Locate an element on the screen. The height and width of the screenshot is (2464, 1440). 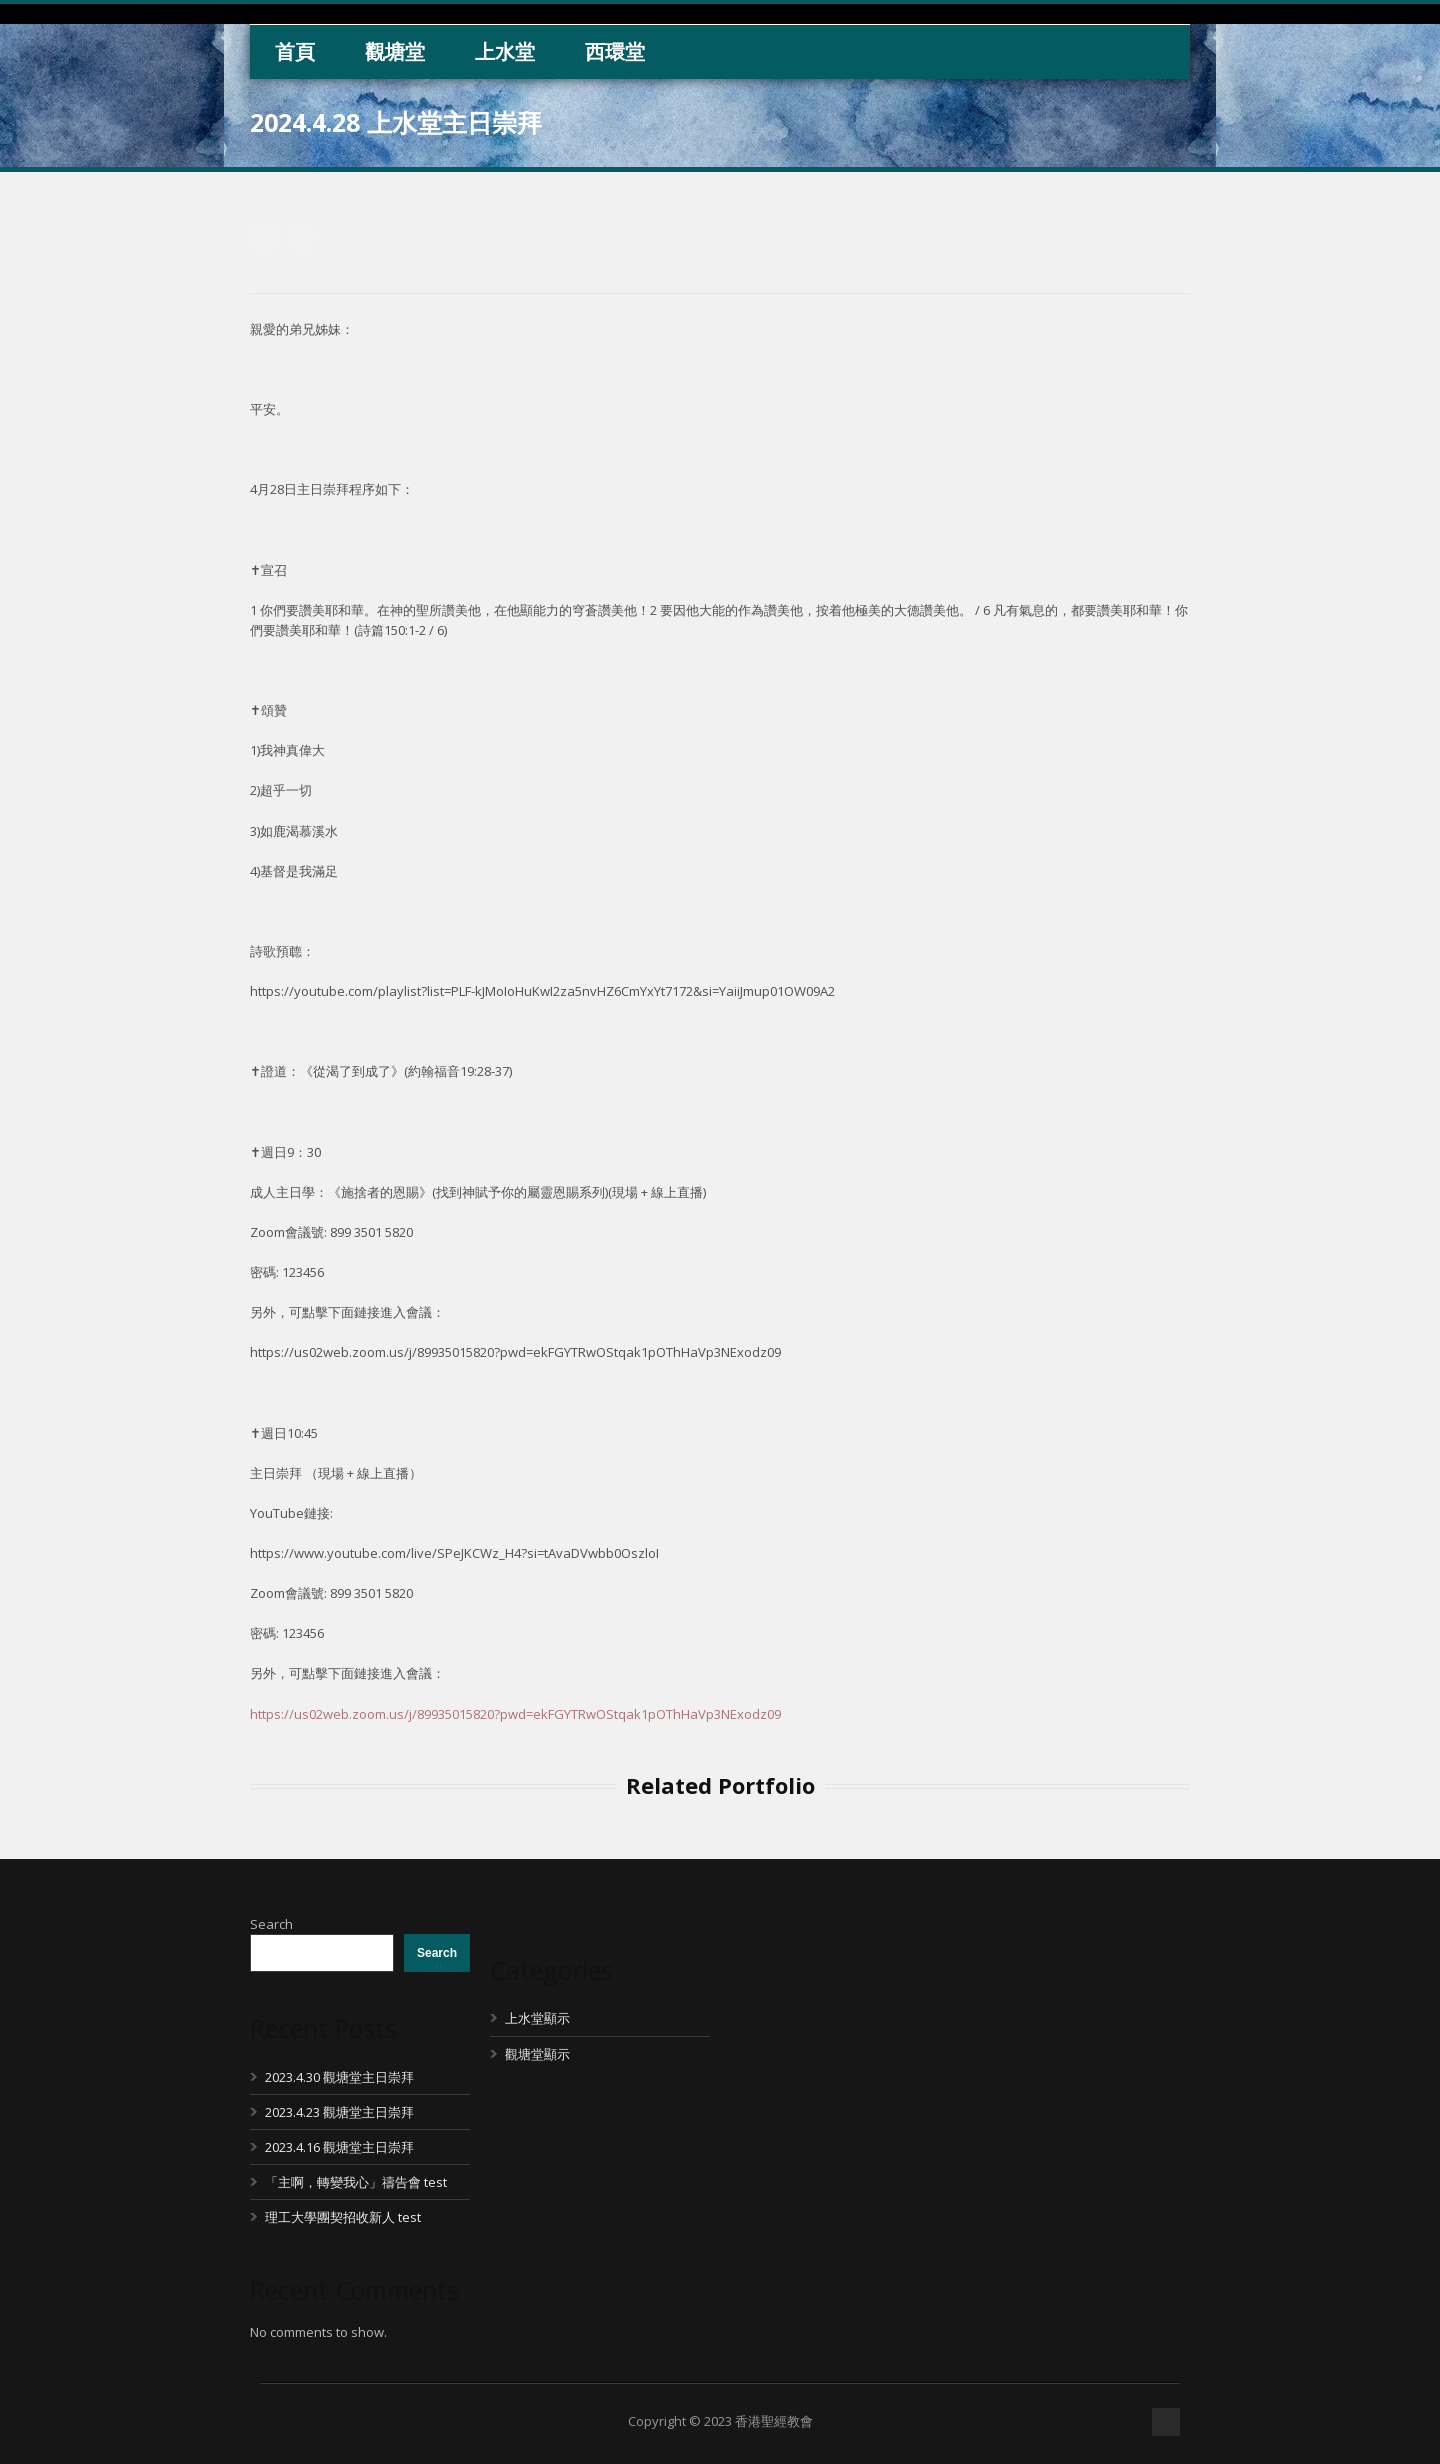
西環堂 is located at coordinates (615, 51).